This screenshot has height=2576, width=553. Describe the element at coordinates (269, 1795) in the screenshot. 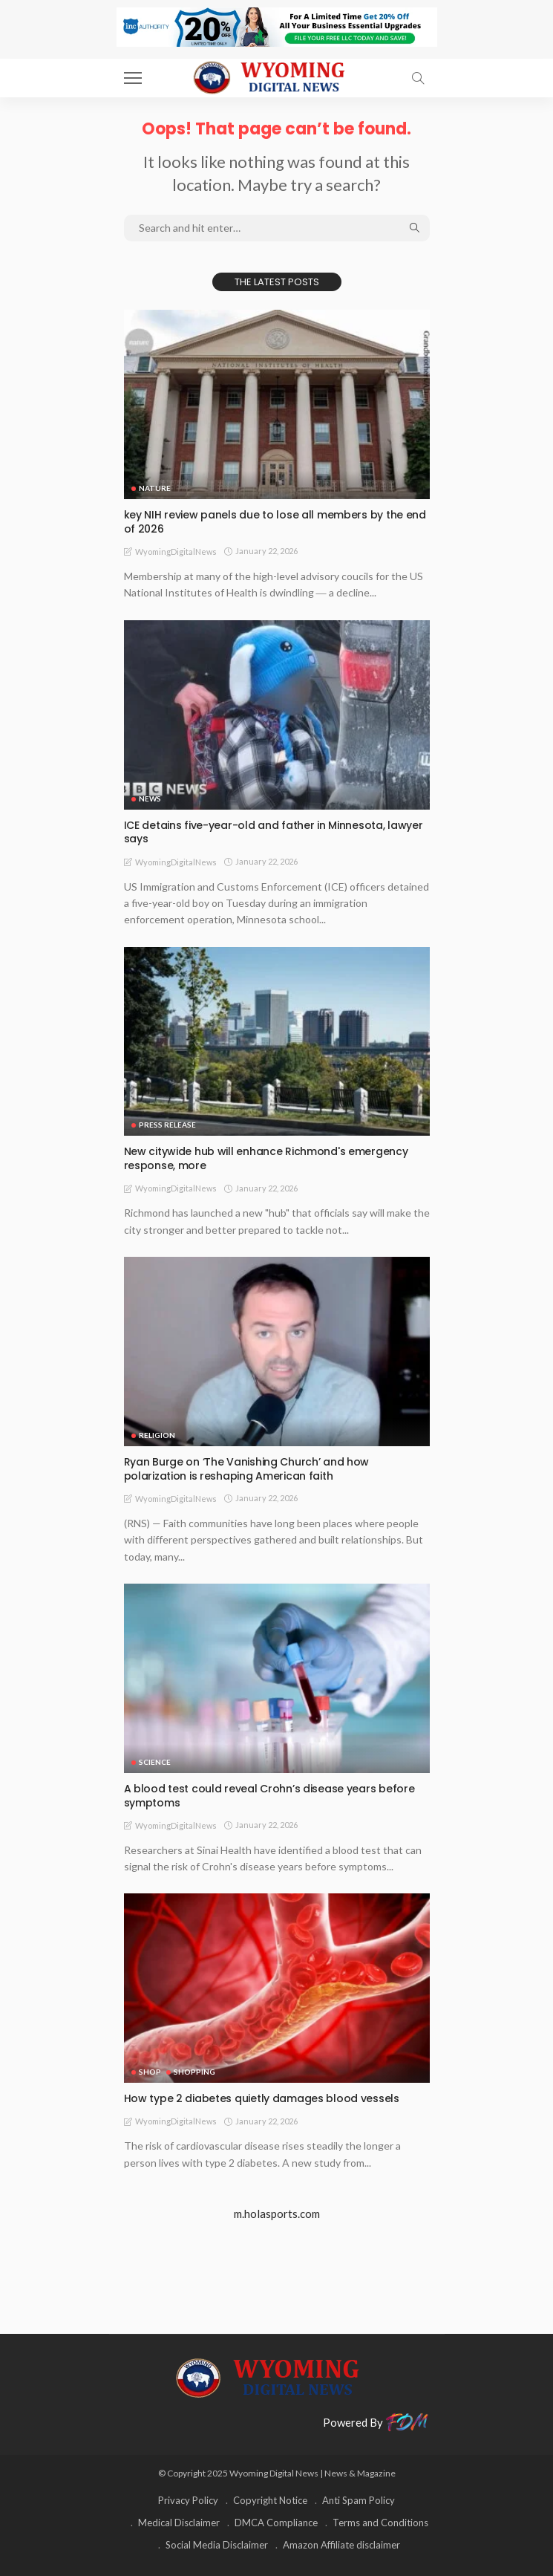

I see `A blood test could reveal Crohn’s disease years before symptoms` at that location.